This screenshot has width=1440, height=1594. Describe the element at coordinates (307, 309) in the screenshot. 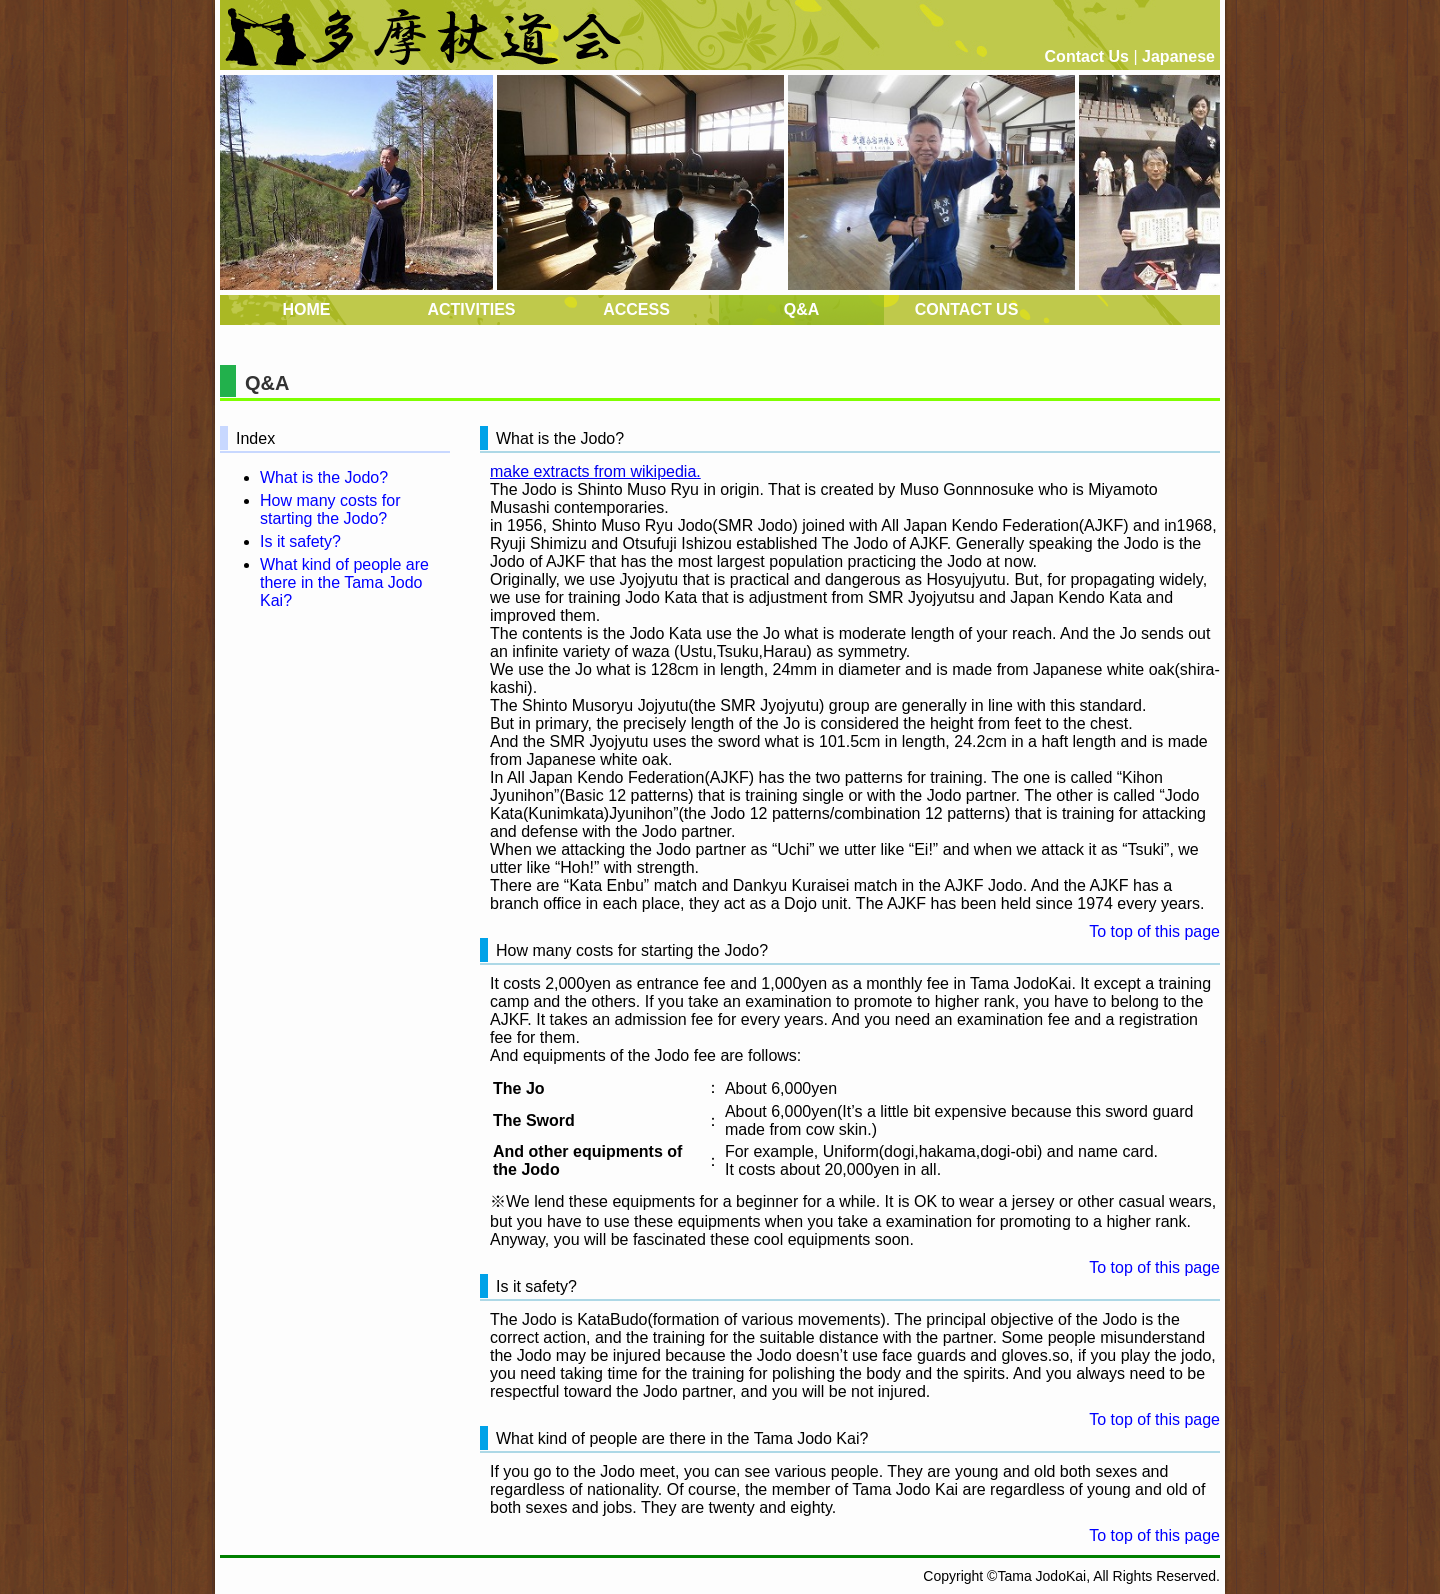

I see `HOME` at that location.